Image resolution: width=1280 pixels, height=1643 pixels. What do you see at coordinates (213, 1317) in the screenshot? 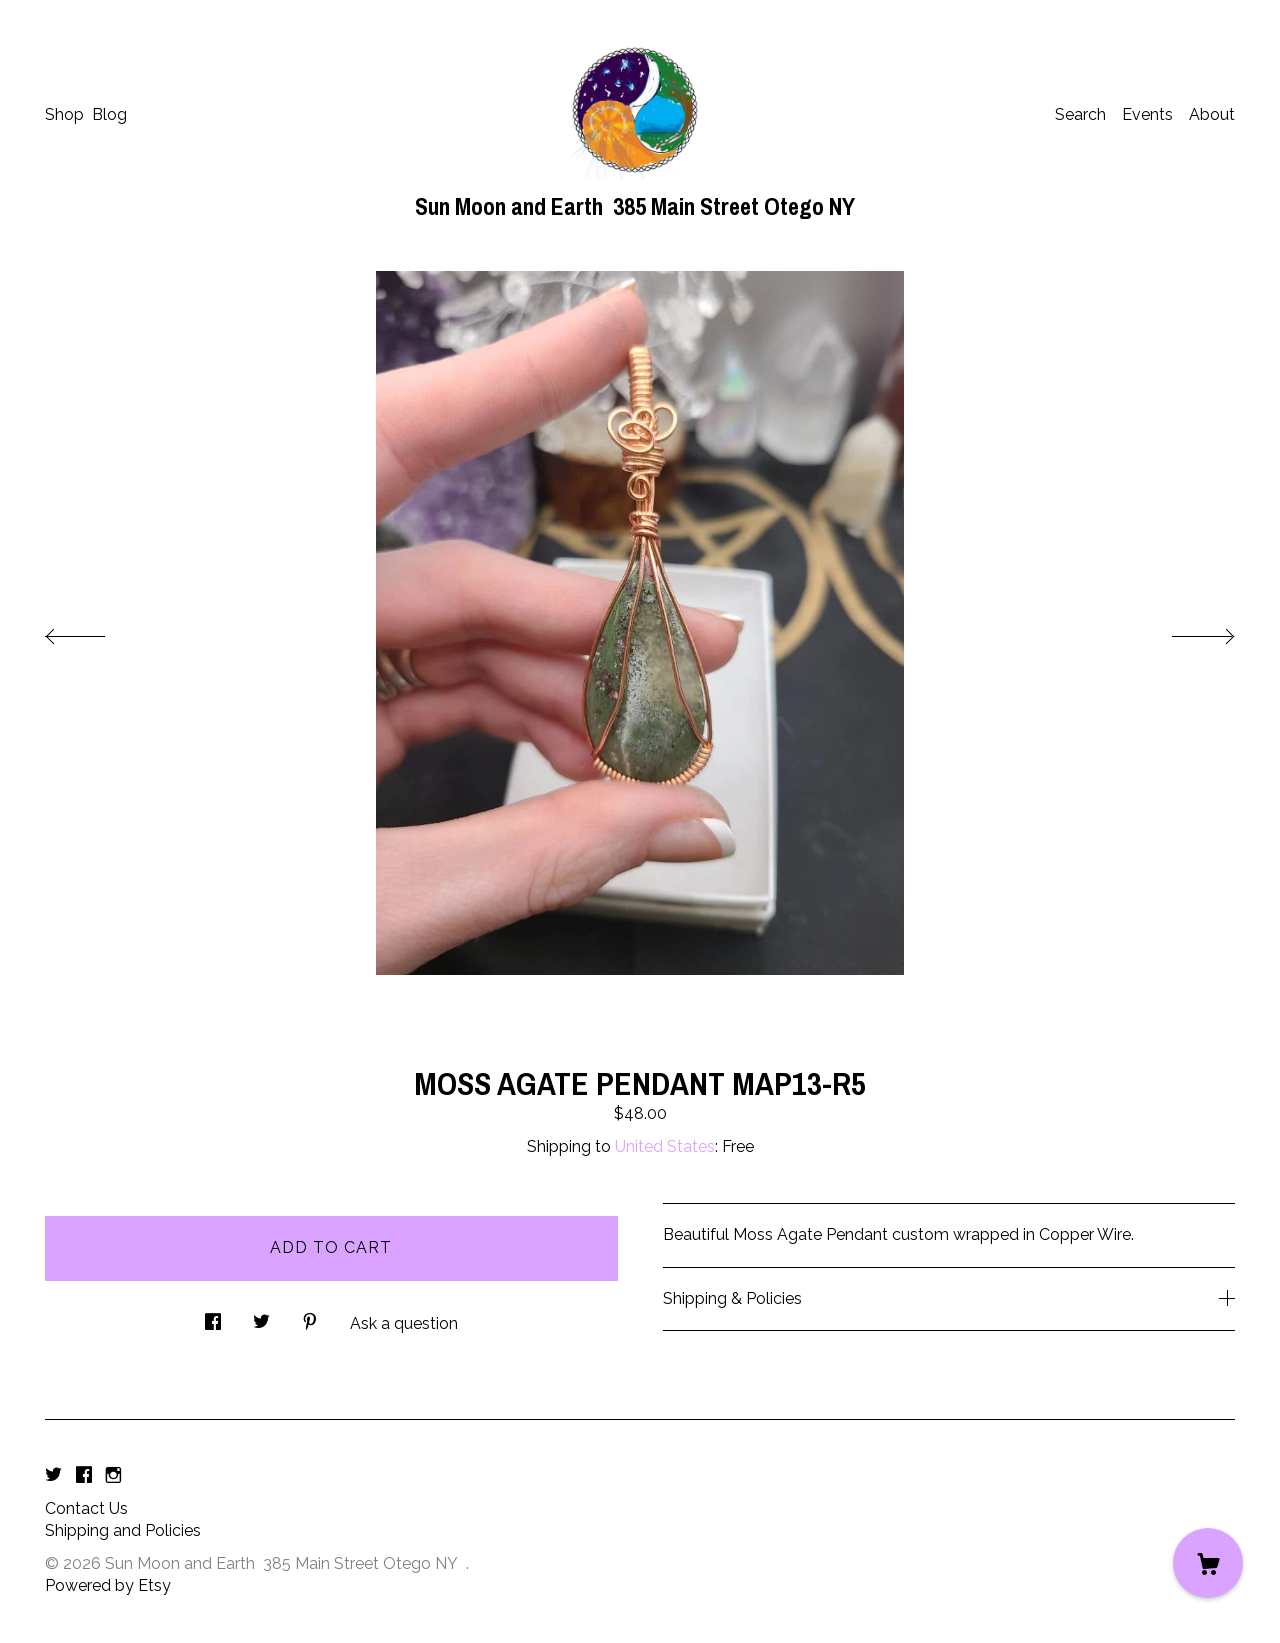
I see `[social media share for facebook]` at bounding box center [213, 1317].